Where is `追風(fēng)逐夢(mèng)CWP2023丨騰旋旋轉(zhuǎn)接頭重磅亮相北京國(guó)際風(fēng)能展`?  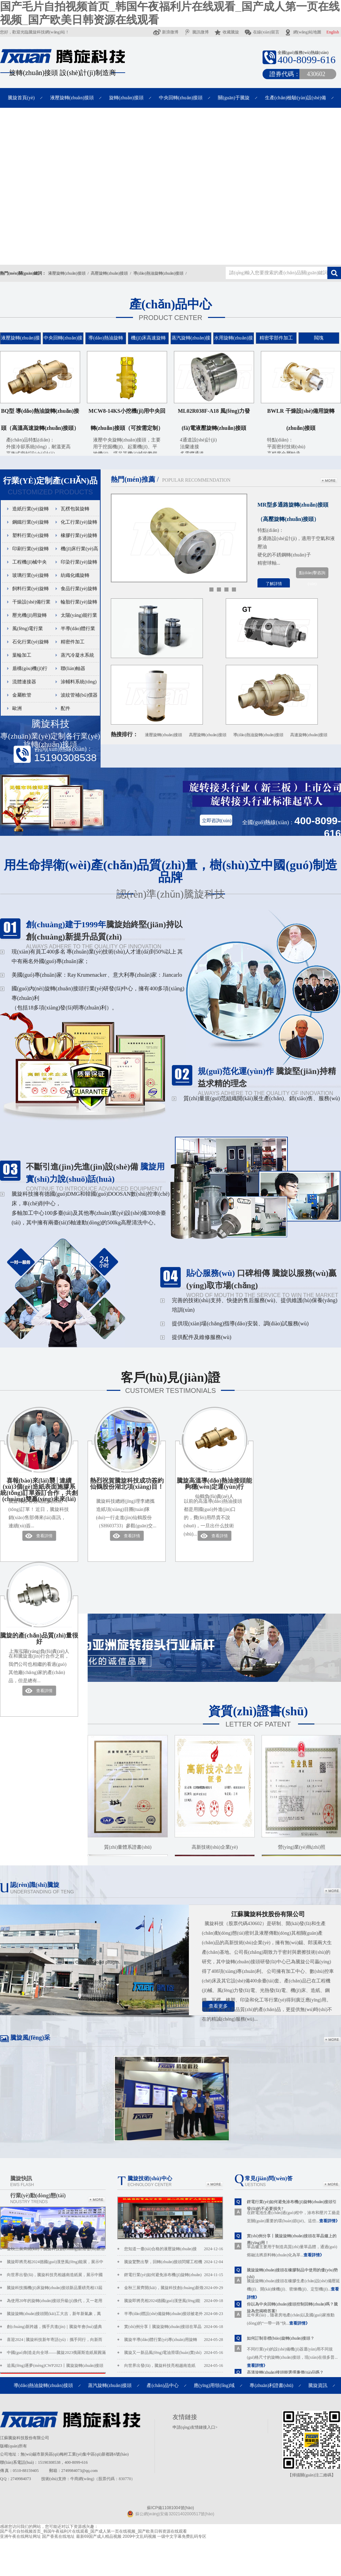
追風(fēng)逐夢(mèng)CWP2023丨騰旋旋轉(zhuǎn)接頭重磅亮相北京國(guó)際風(fēng)能展 is located at coordinates (55, 2367).